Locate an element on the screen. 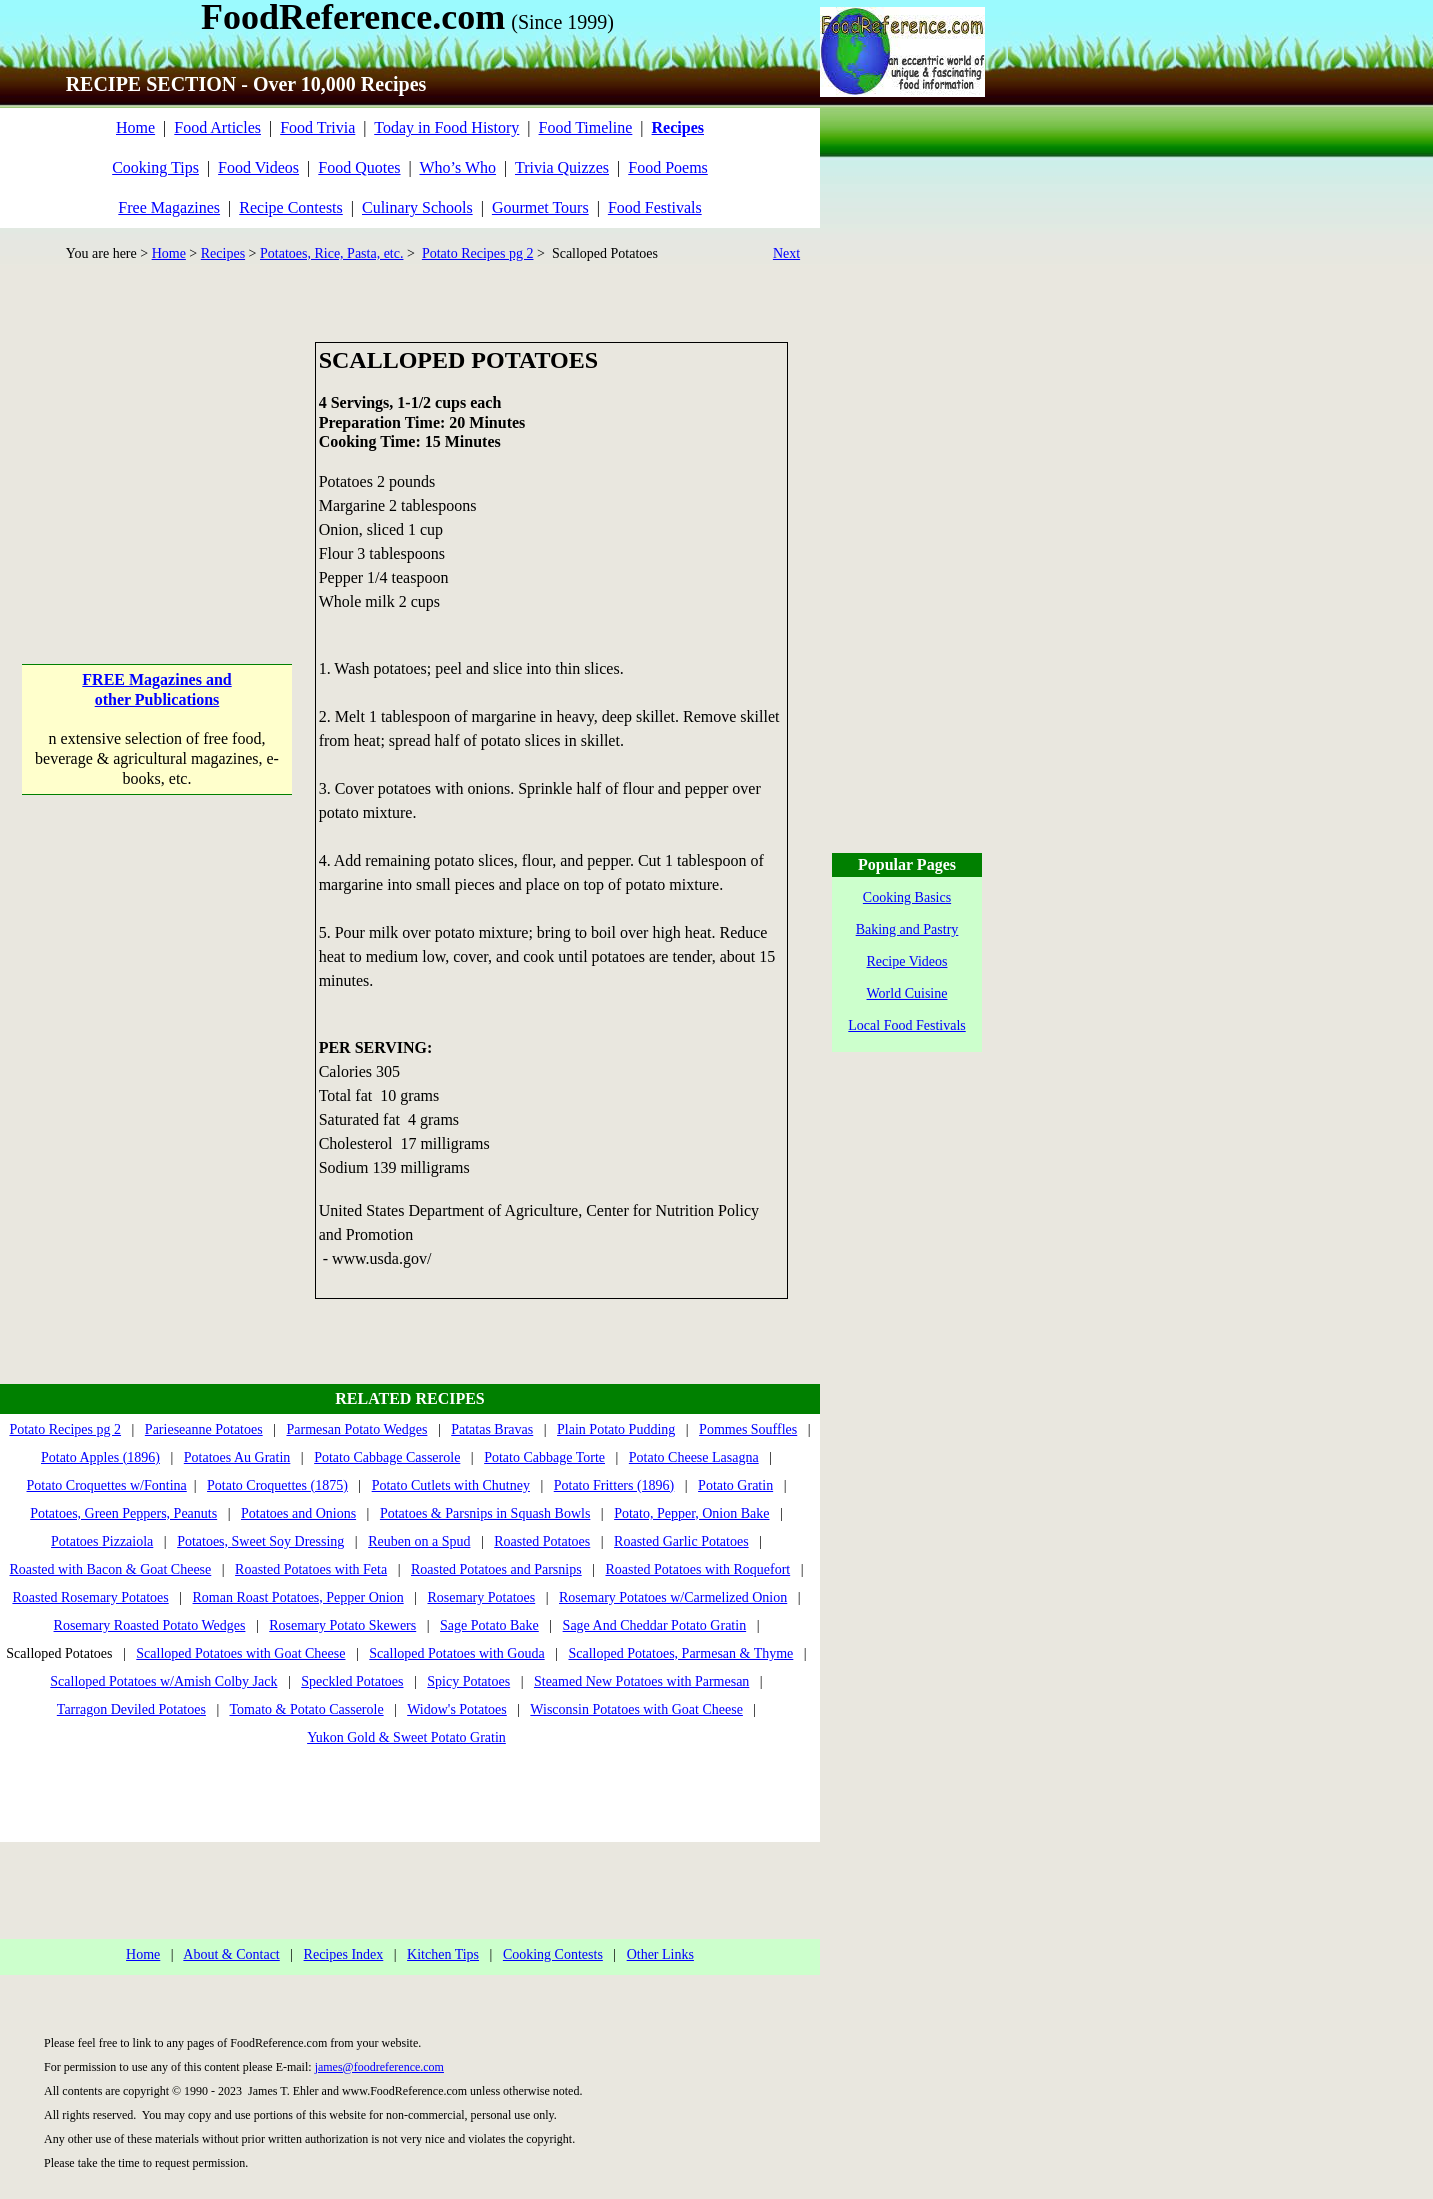 Image resolution: width=1433 pixels, height=2199 pixels. Potatoes, Rice, Pasta, etc. is located at coordinates (331, 253).